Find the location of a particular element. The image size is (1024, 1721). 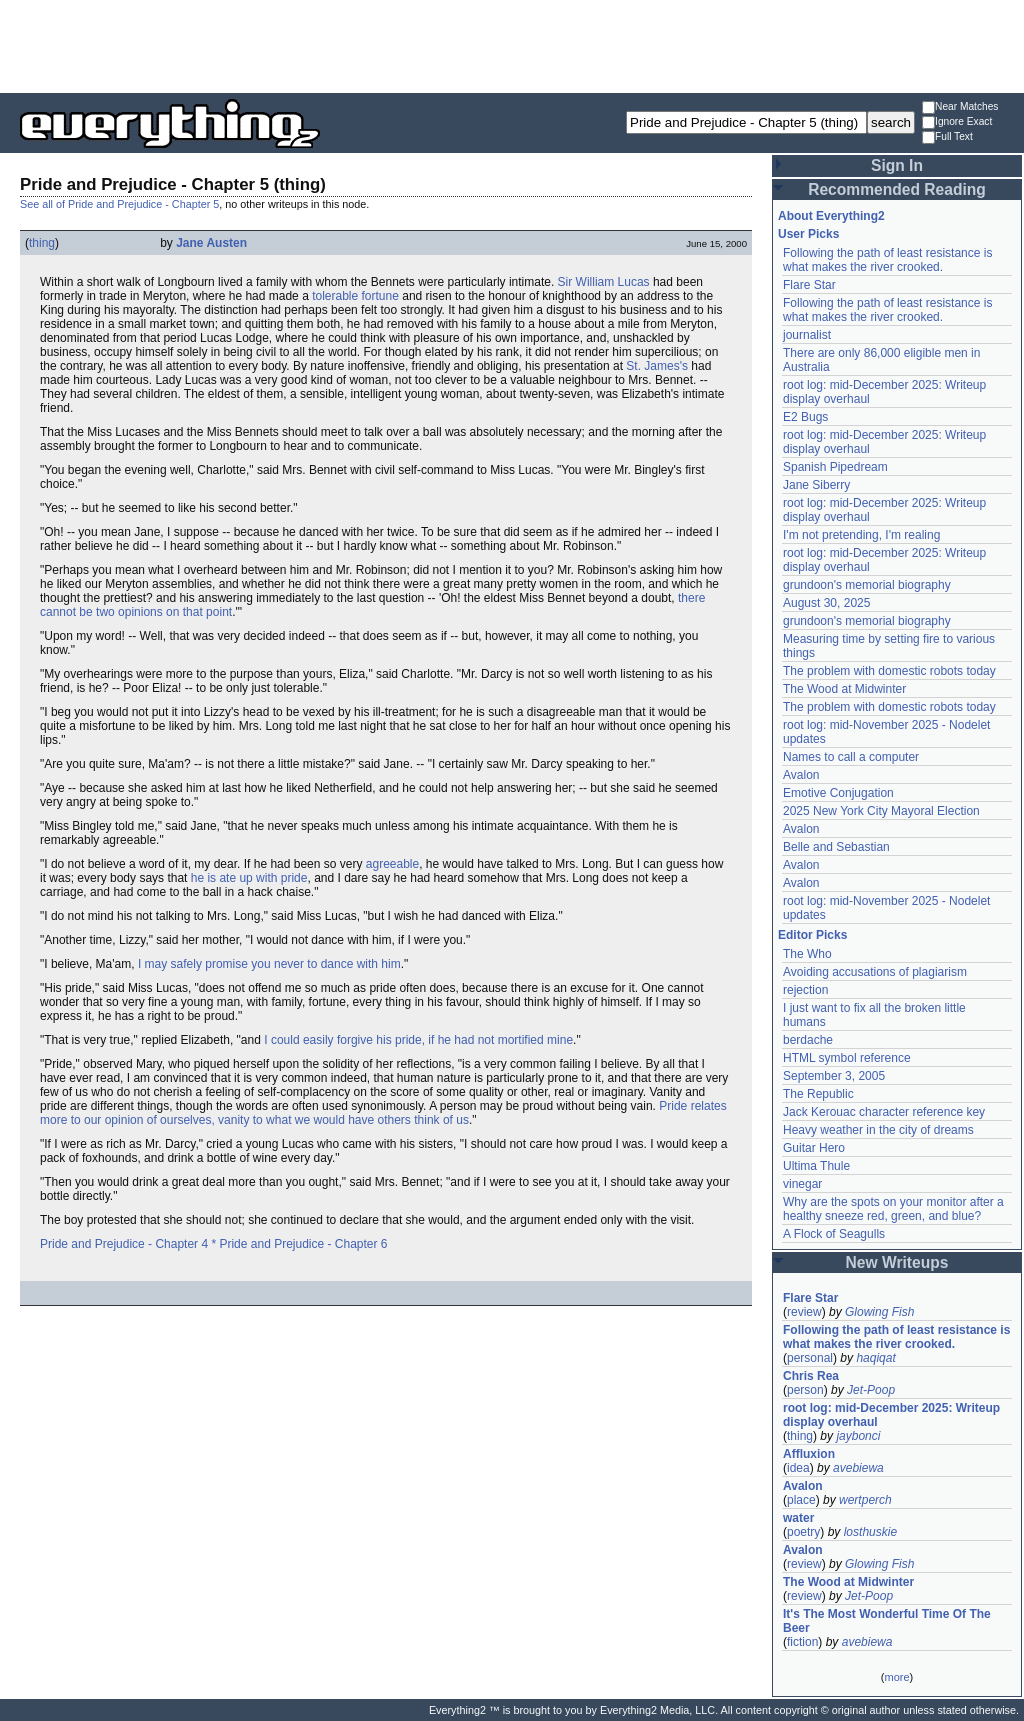

Sir William Lucas is located at coordinates (604, 282).